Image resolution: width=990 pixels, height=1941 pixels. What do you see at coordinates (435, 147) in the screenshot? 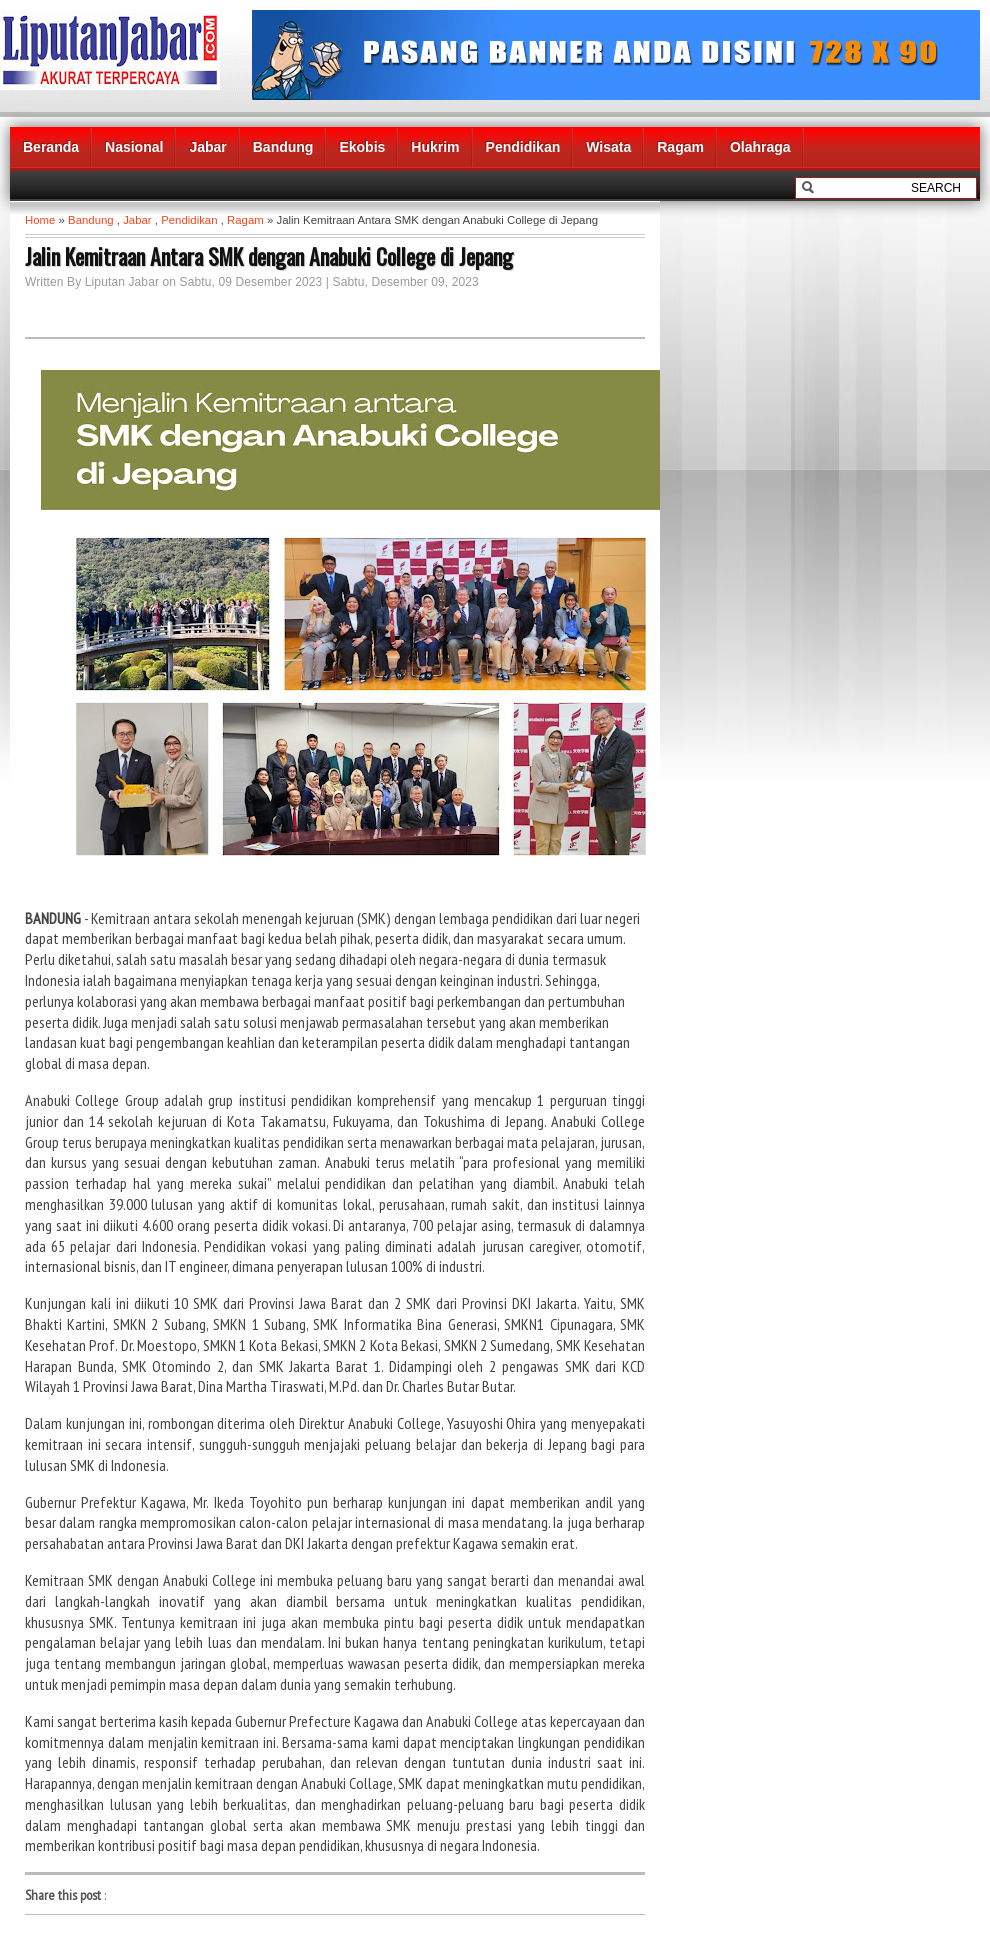
I see `Hukrim` at bounding box center [435, 147].